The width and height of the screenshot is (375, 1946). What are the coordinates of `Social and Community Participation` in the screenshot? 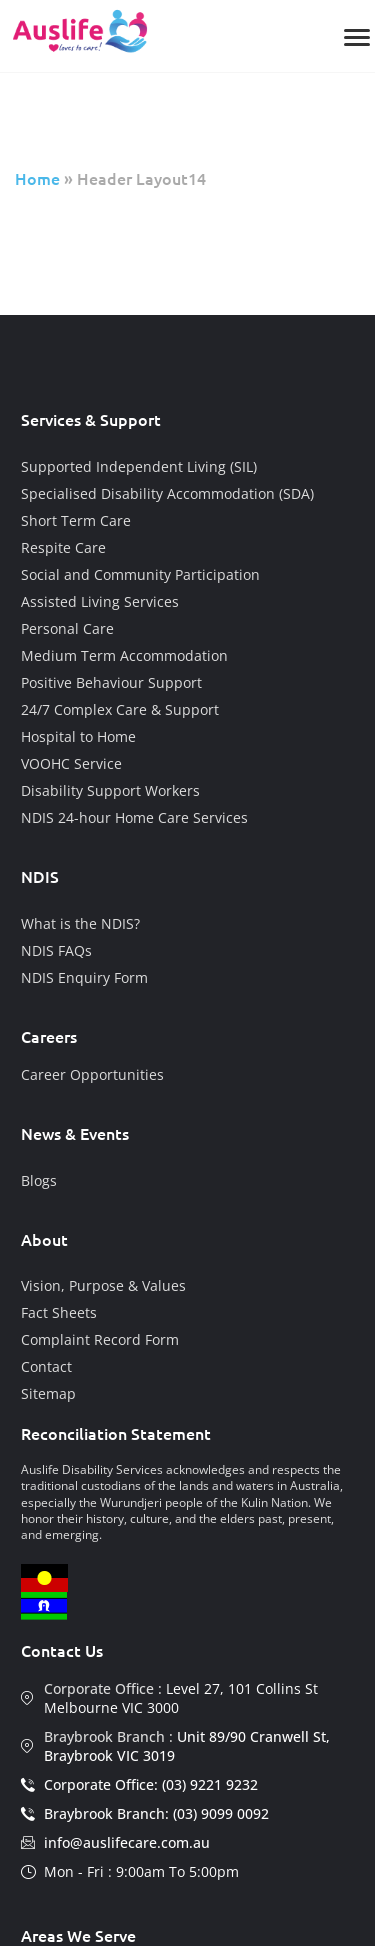 It's located at (140, 574).